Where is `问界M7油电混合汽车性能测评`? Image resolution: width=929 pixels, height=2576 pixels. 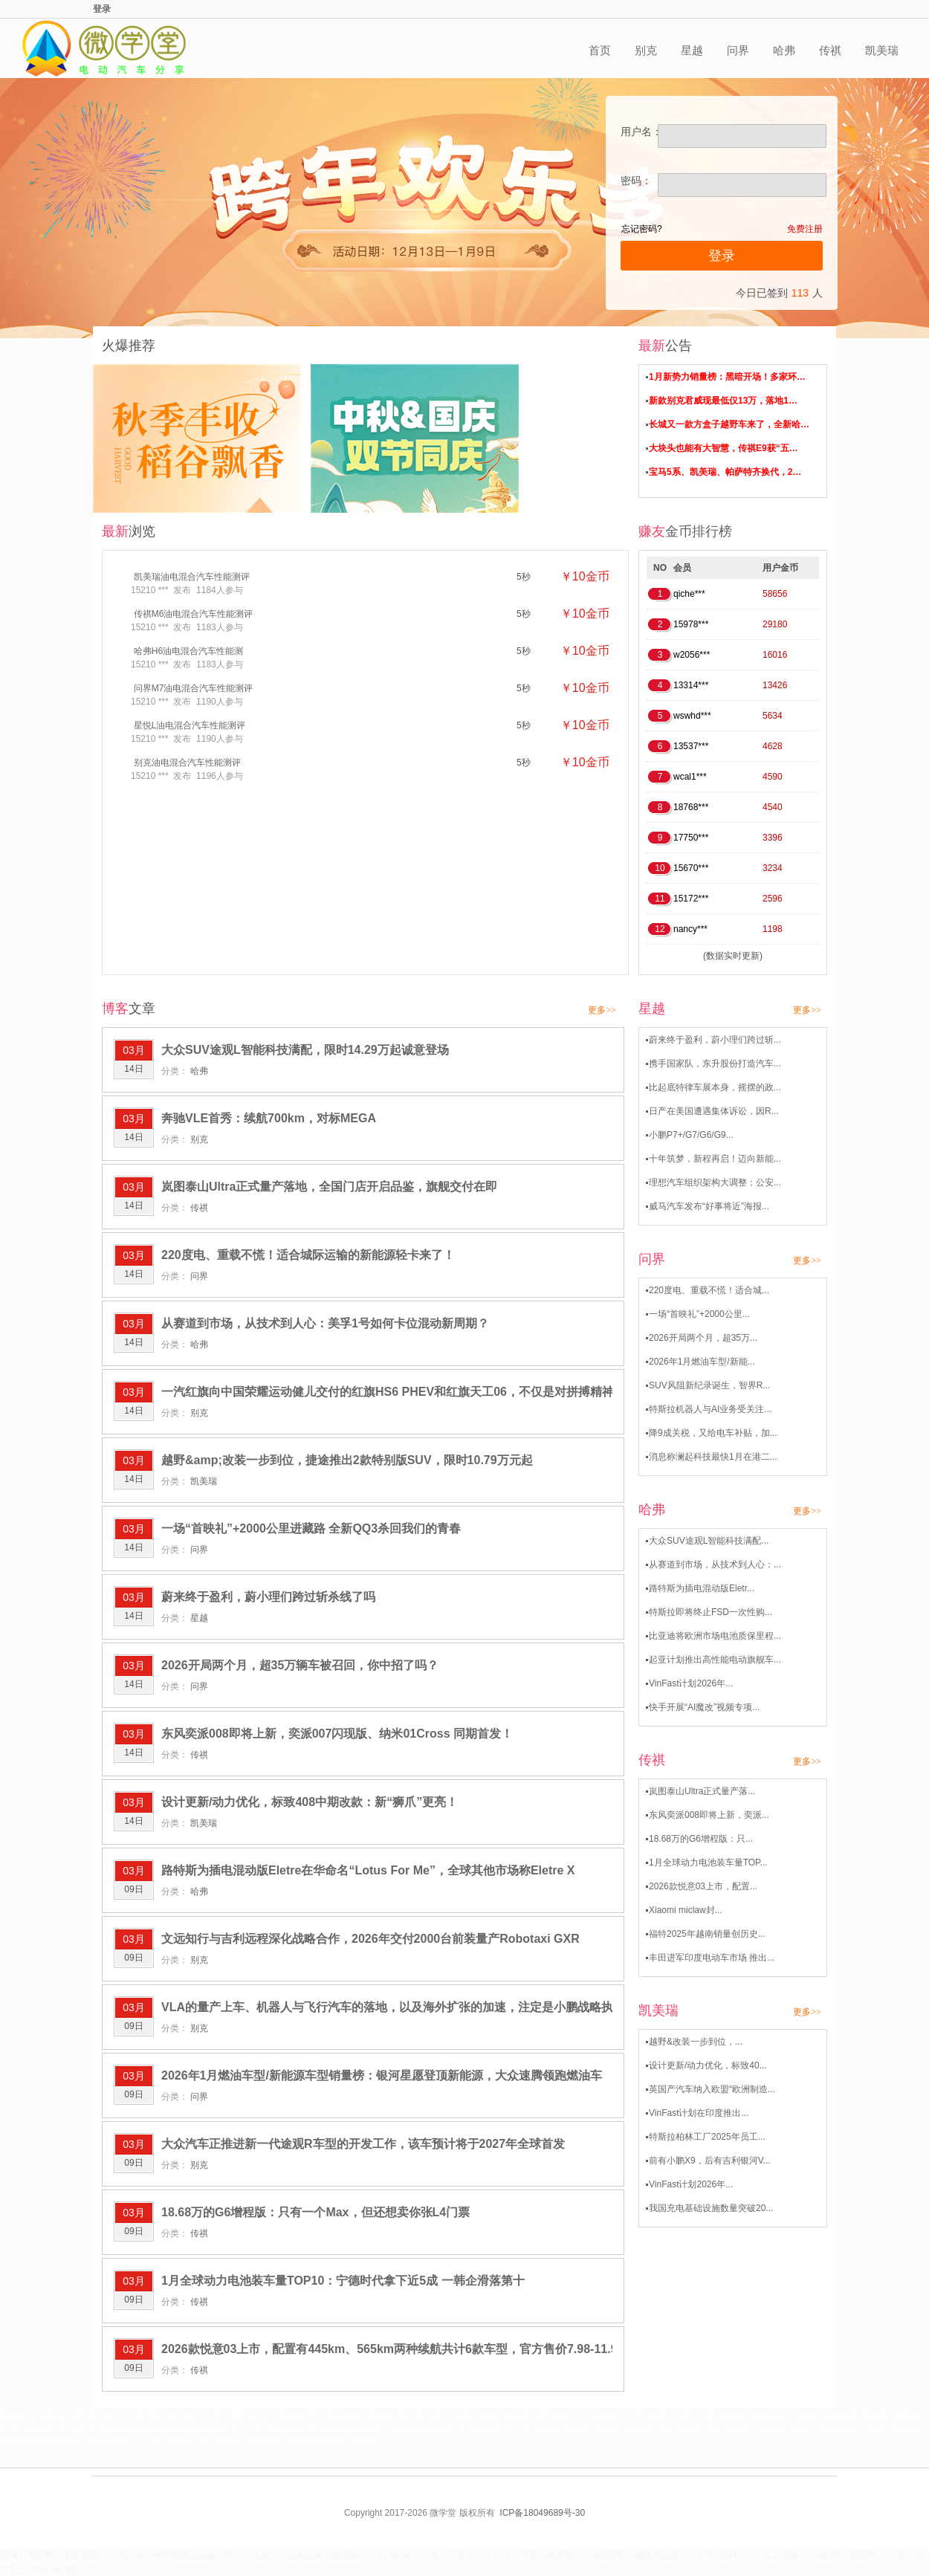 问界M7油电混合汽车性能测评 is located at coordinates (193, 688).